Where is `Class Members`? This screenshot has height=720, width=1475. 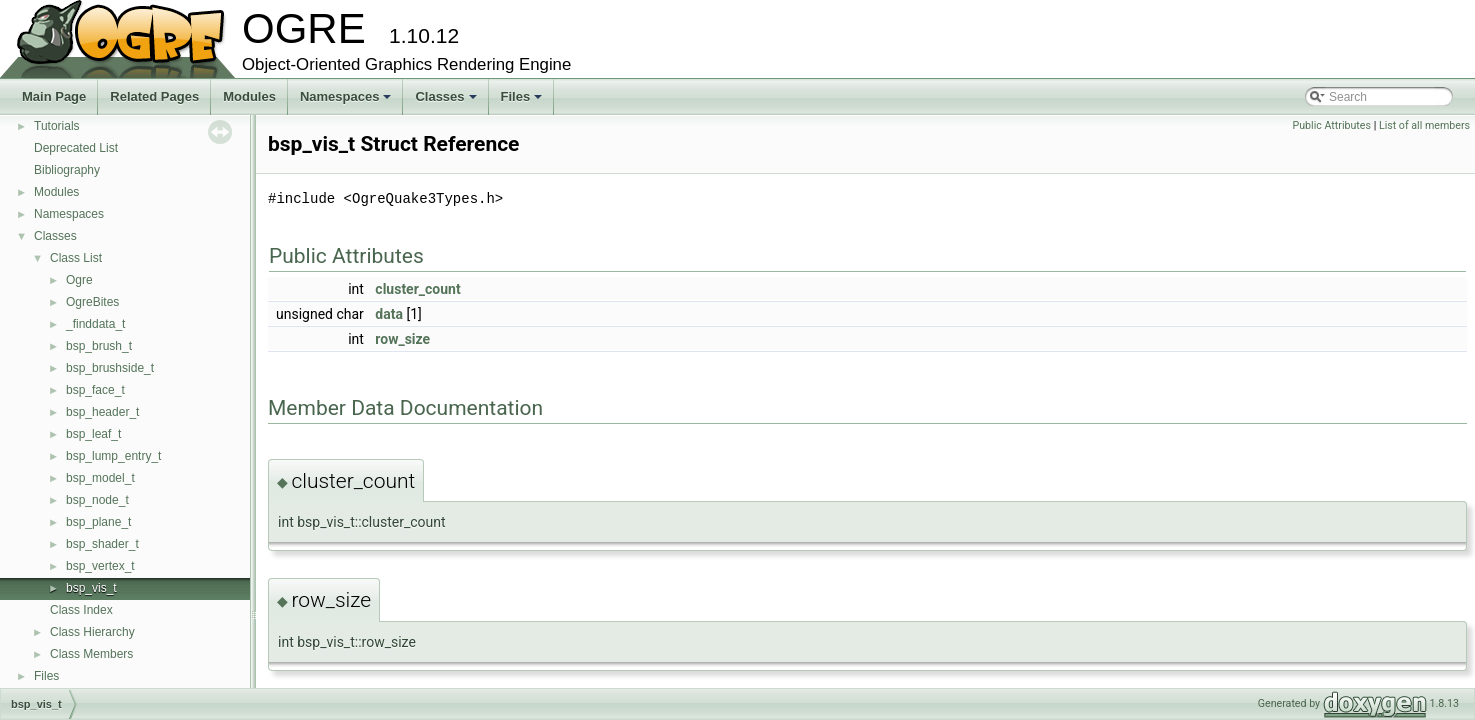 Class Members is located at coordinates (91, 654).